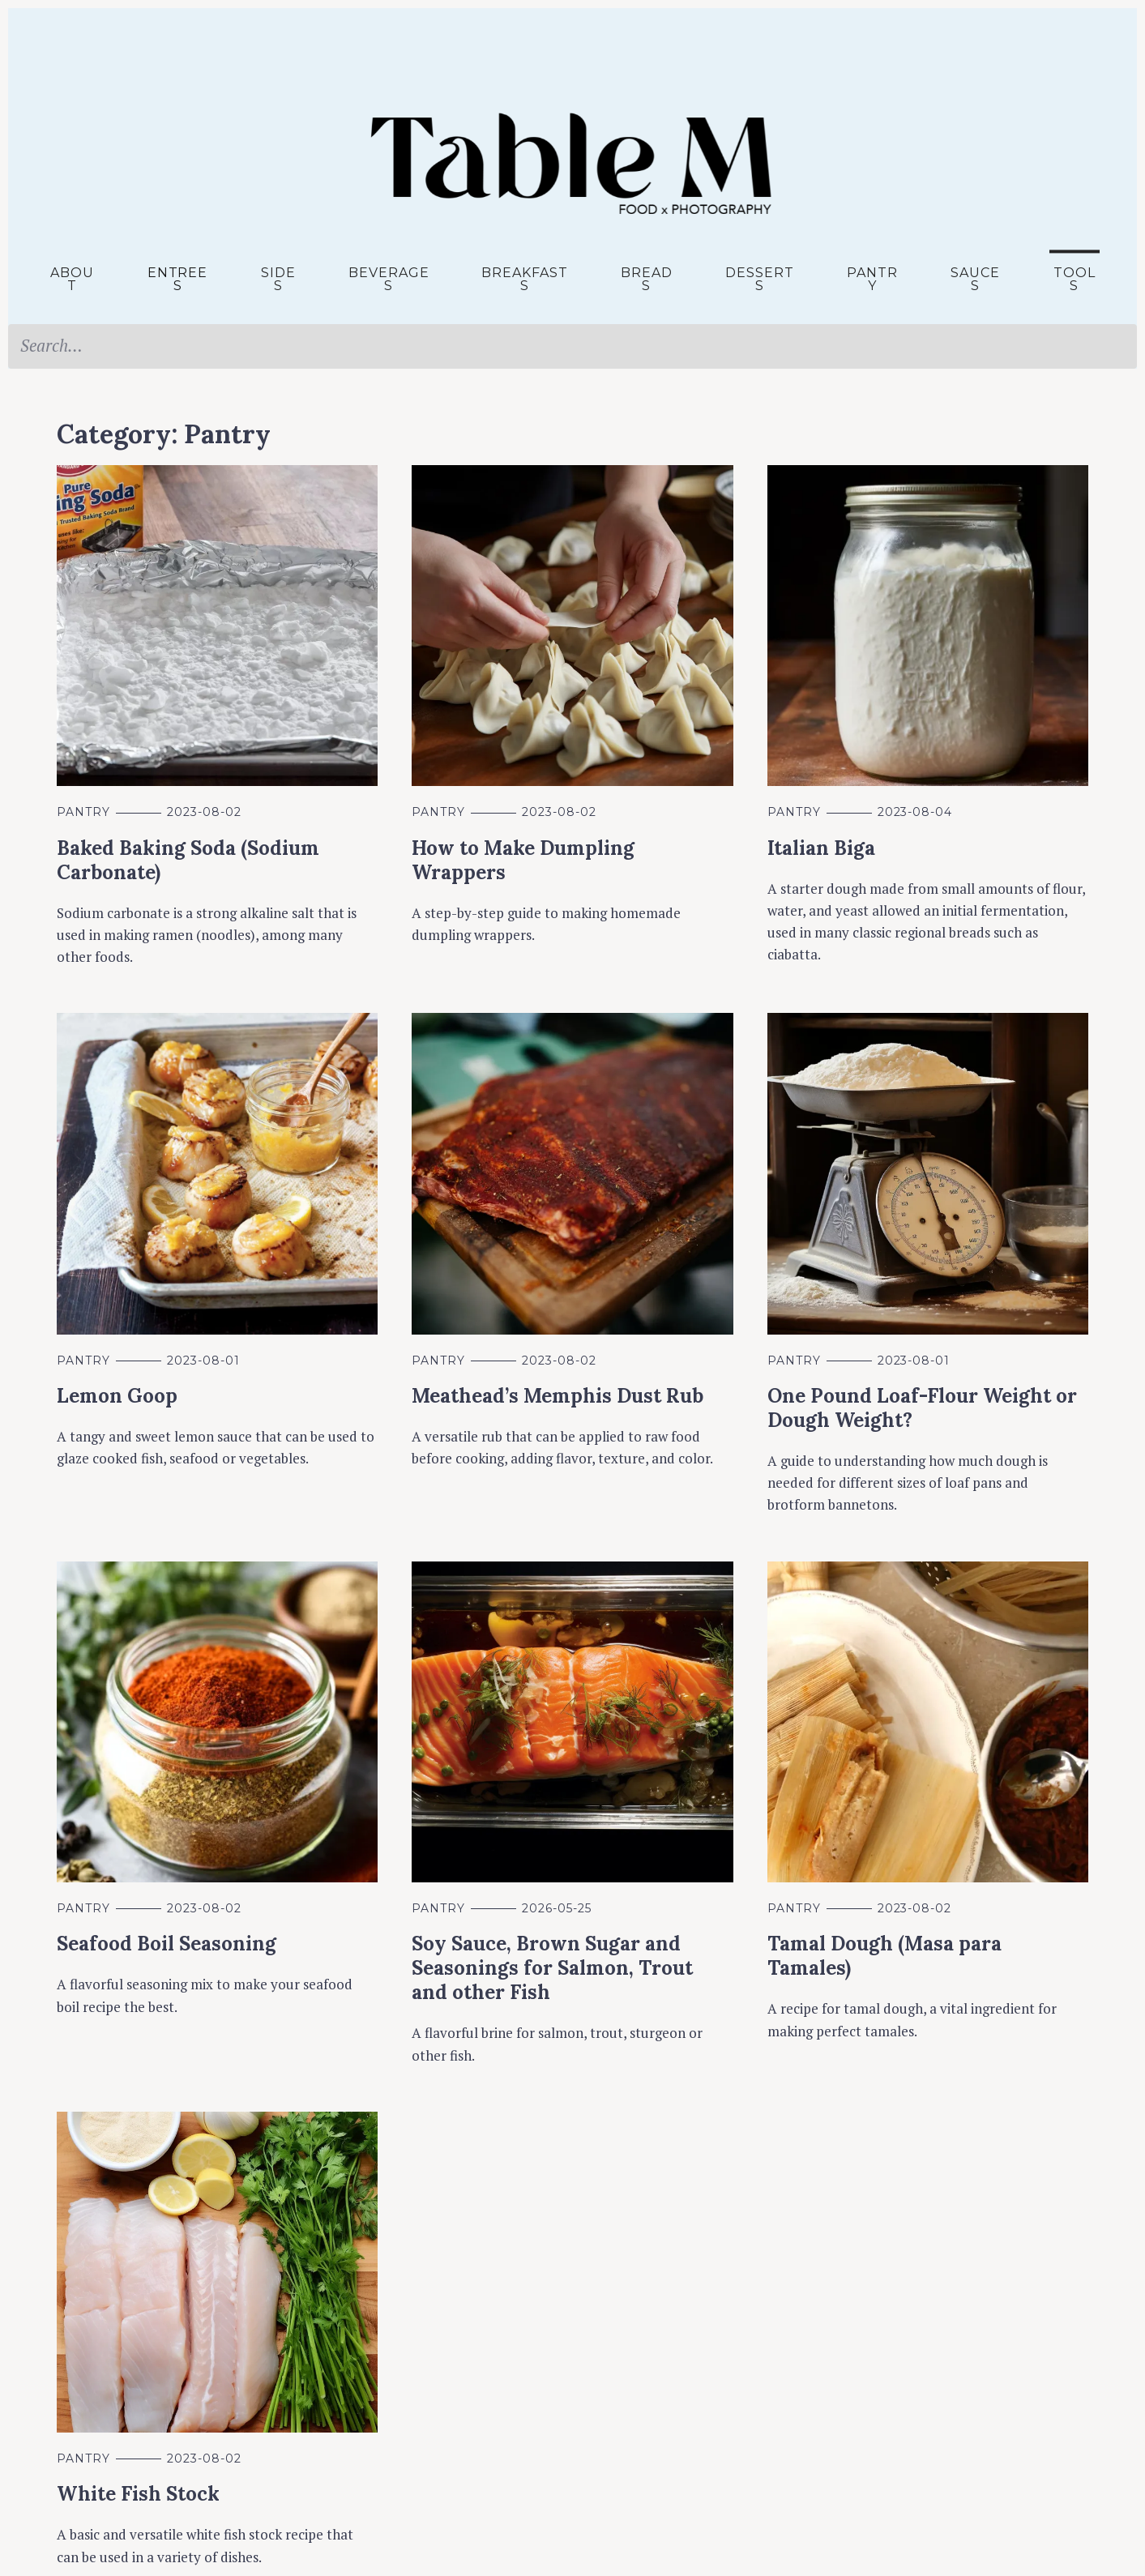 Image resolution: width=1145 pixels, height=2576 pixels. What do you see at coordinates (177, 279) in the screenshot?
I see `Entrees` at bounding box center [177, 279].